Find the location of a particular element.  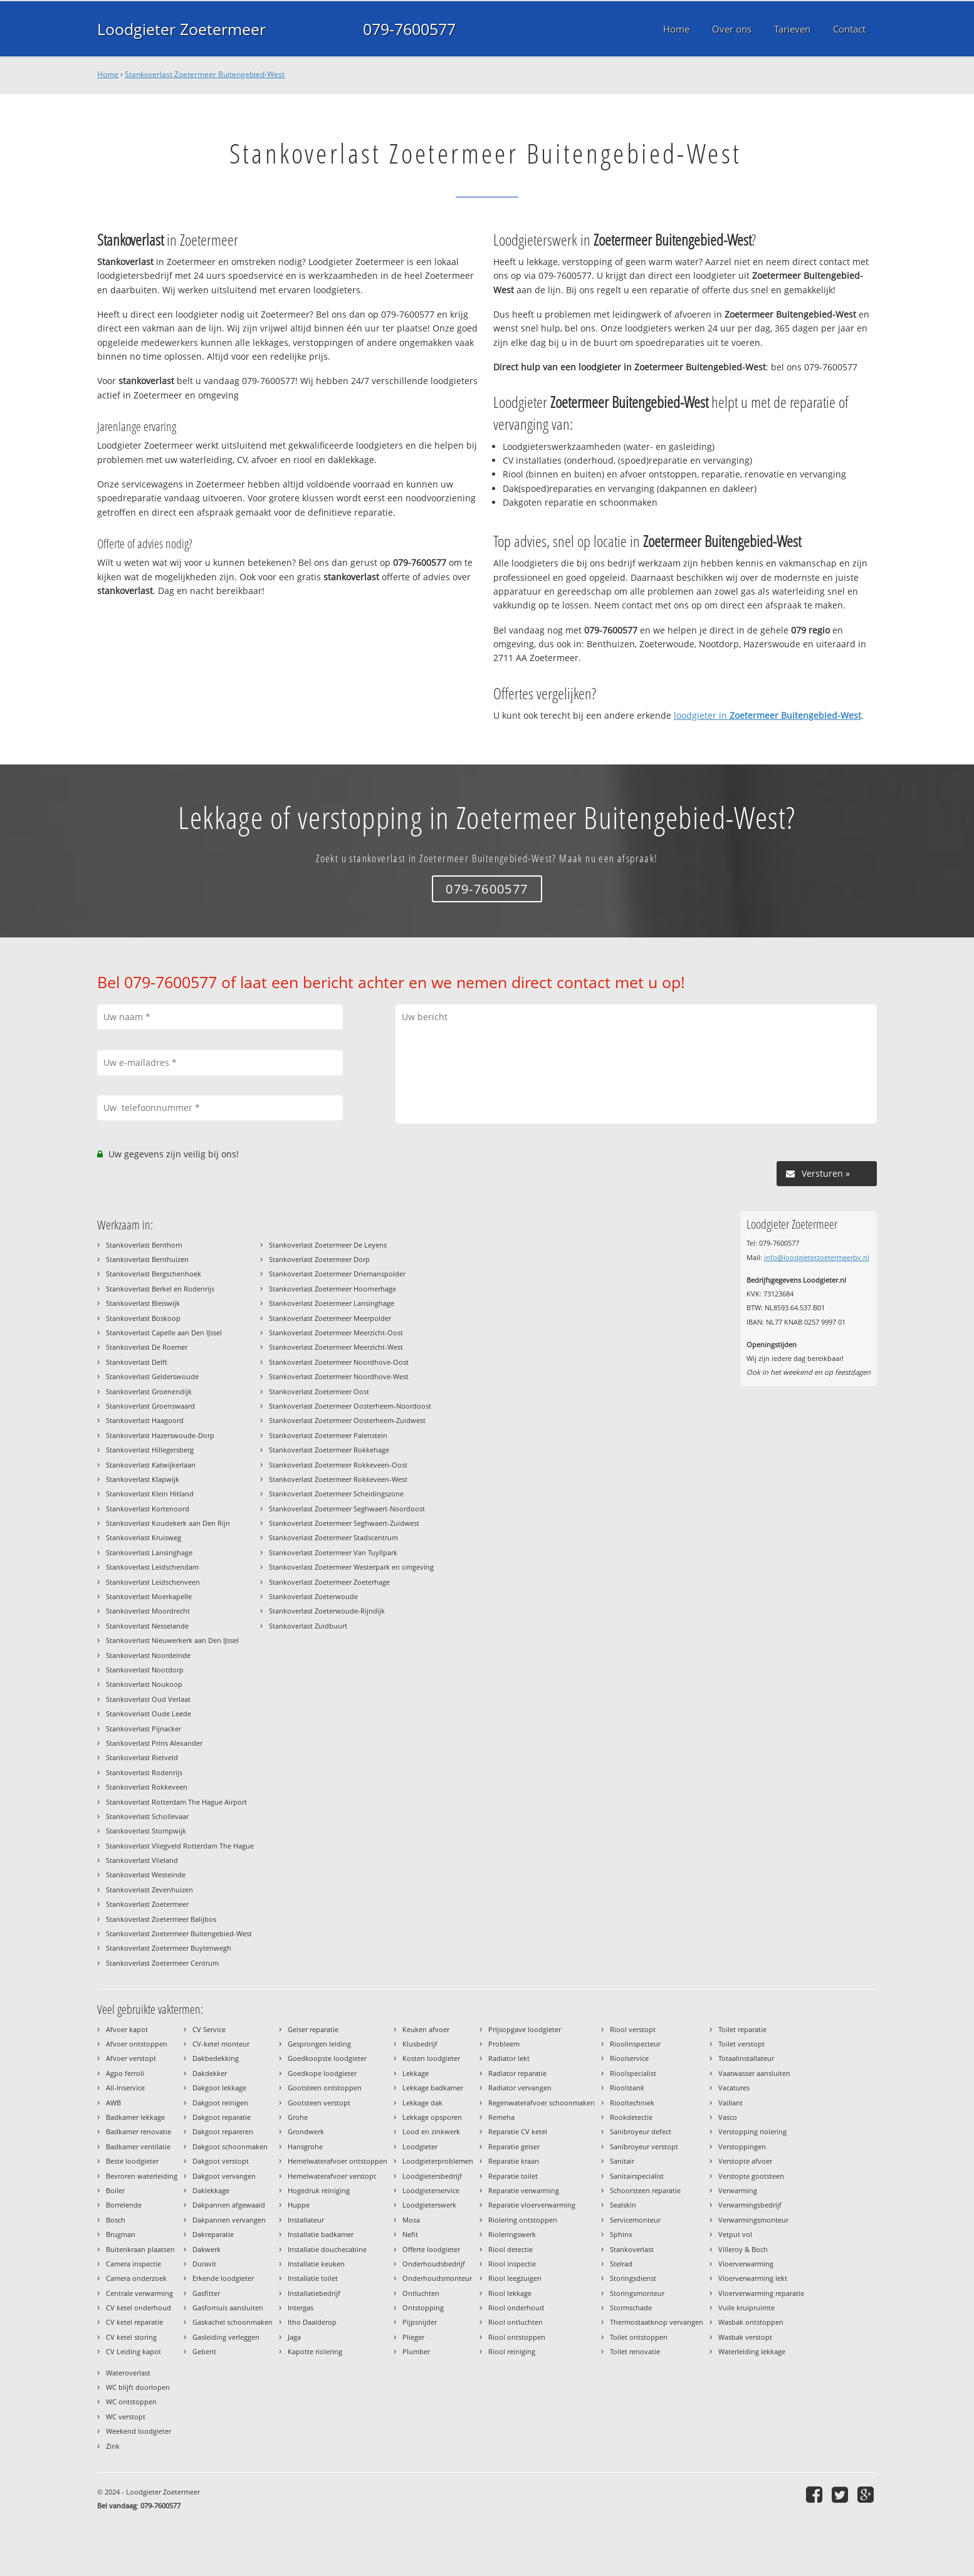

Dakgoot lekkage is located at coordinates (219, 2087).